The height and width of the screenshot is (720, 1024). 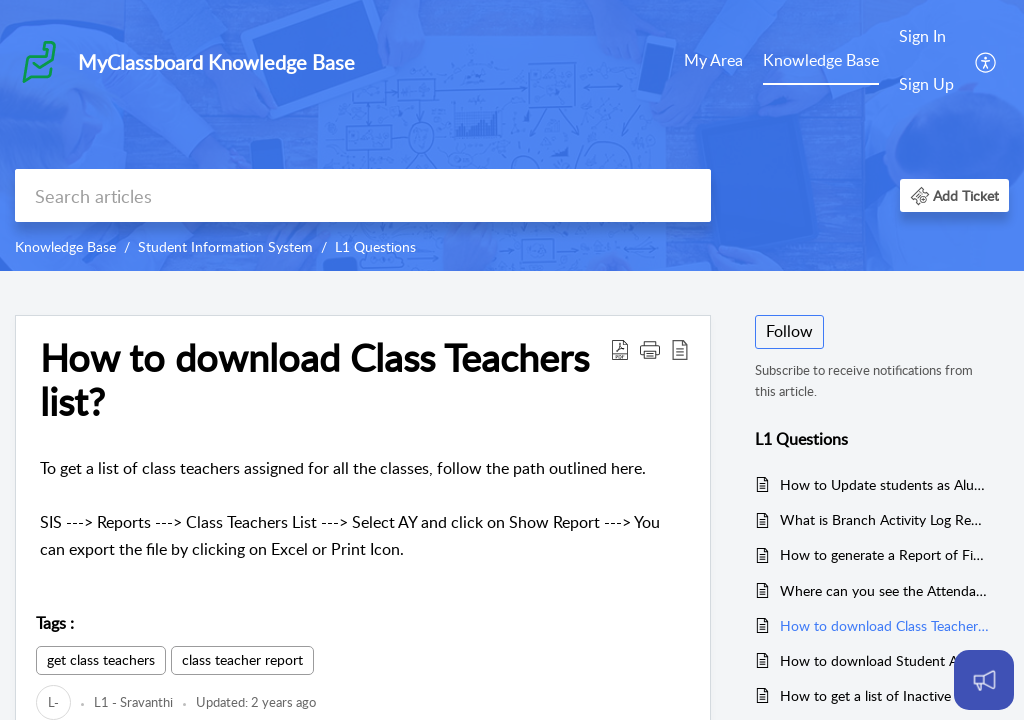 I want to click on class teacher report, so click(x=242, y=659).